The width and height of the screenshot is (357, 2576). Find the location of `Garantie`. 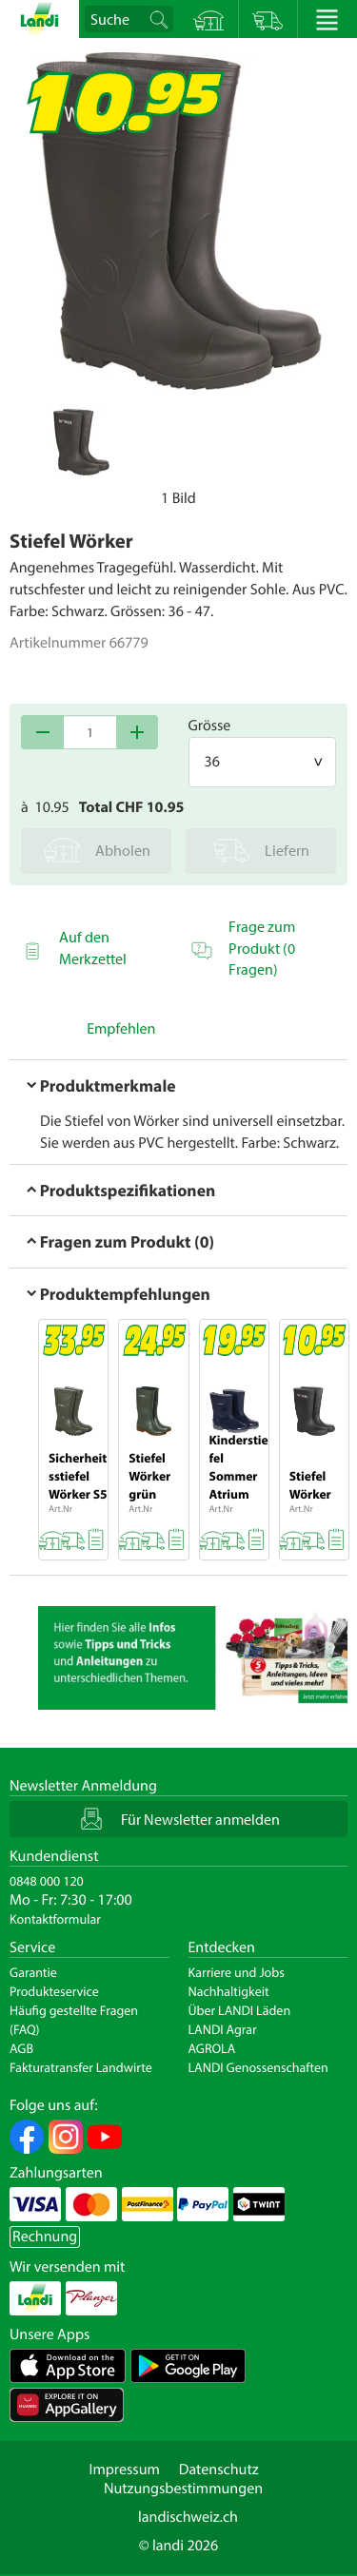

Garantie is located at coordinates (33, 1972).